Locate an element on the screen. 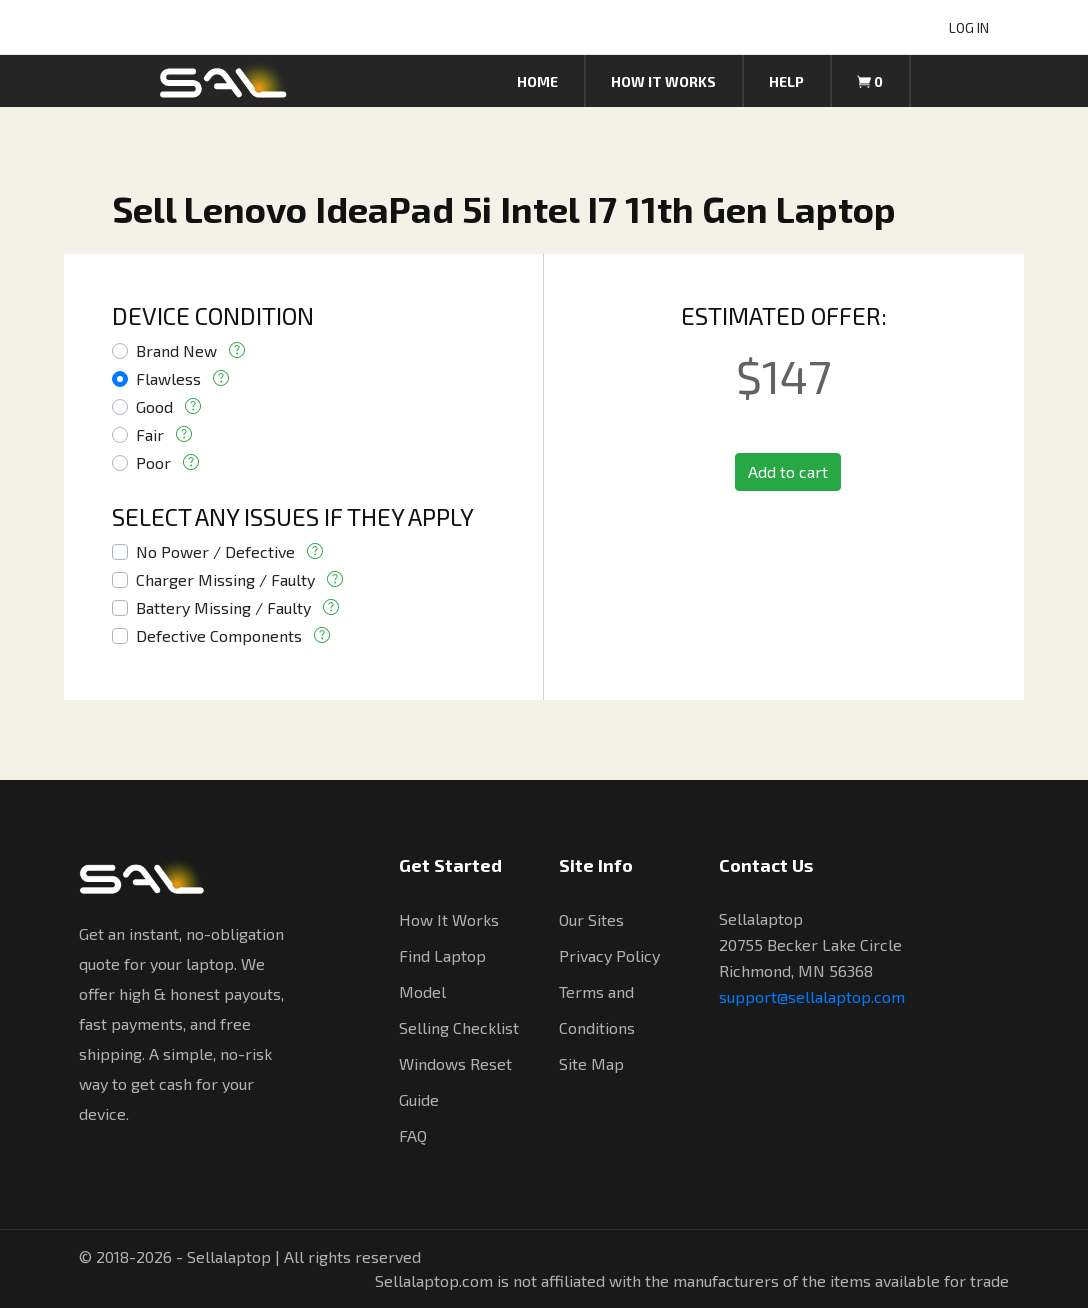 The image size is (1088, 1308). Flawless is located at coordinates (168, 378).